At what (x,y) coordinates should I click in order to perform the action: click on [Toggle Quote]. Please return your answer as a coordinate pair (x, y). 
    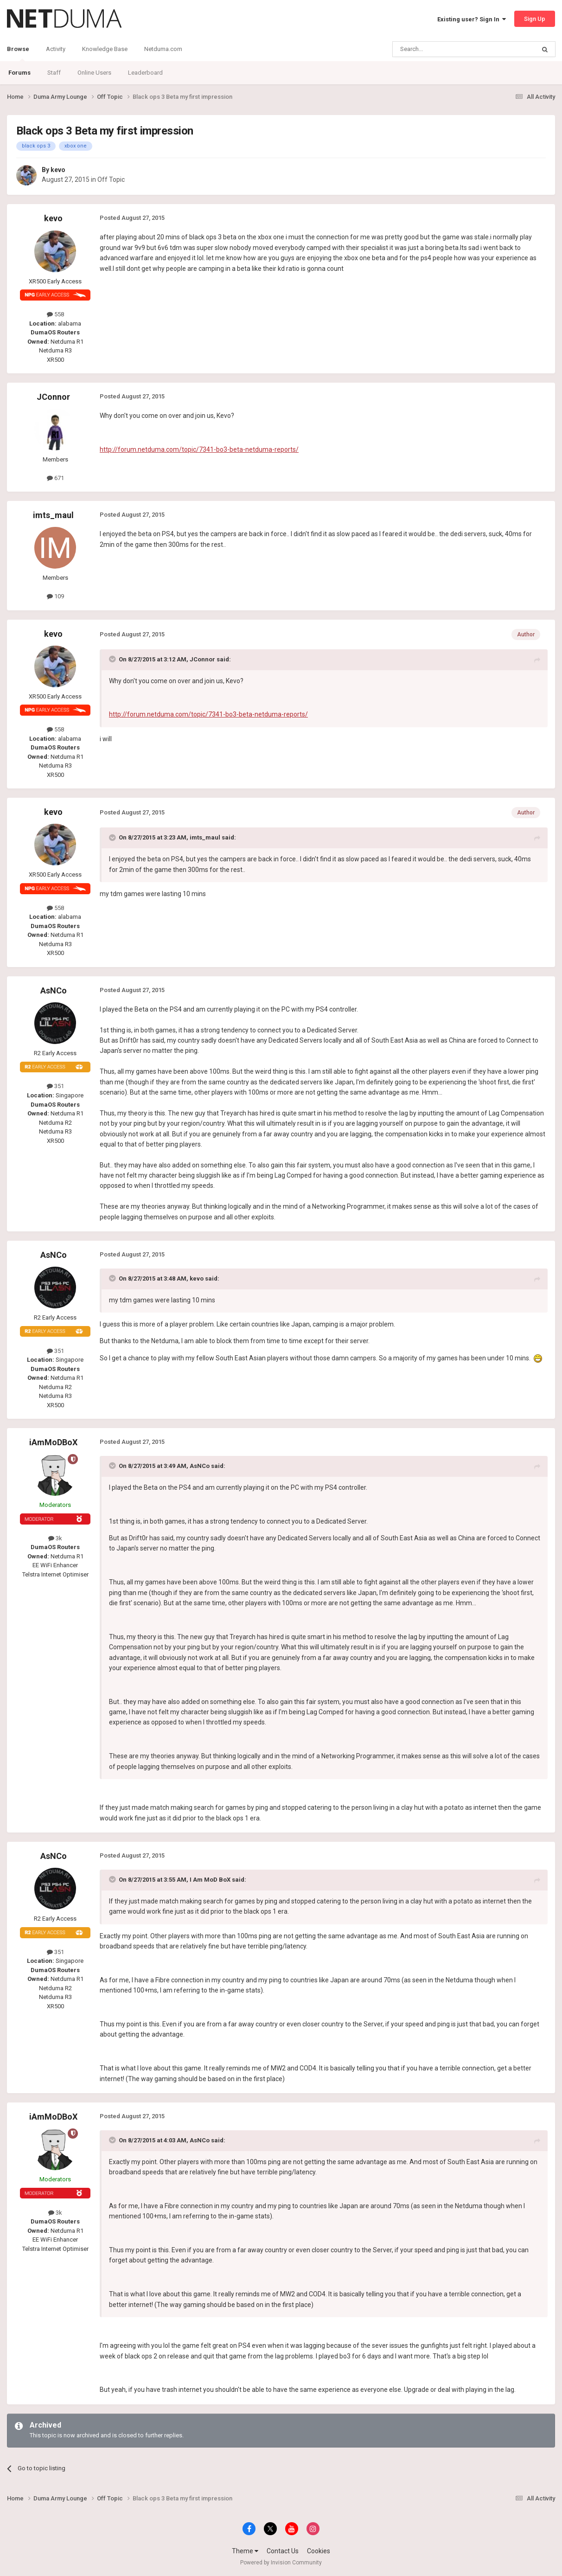
    Looking at the image, I should click on (113, 659).